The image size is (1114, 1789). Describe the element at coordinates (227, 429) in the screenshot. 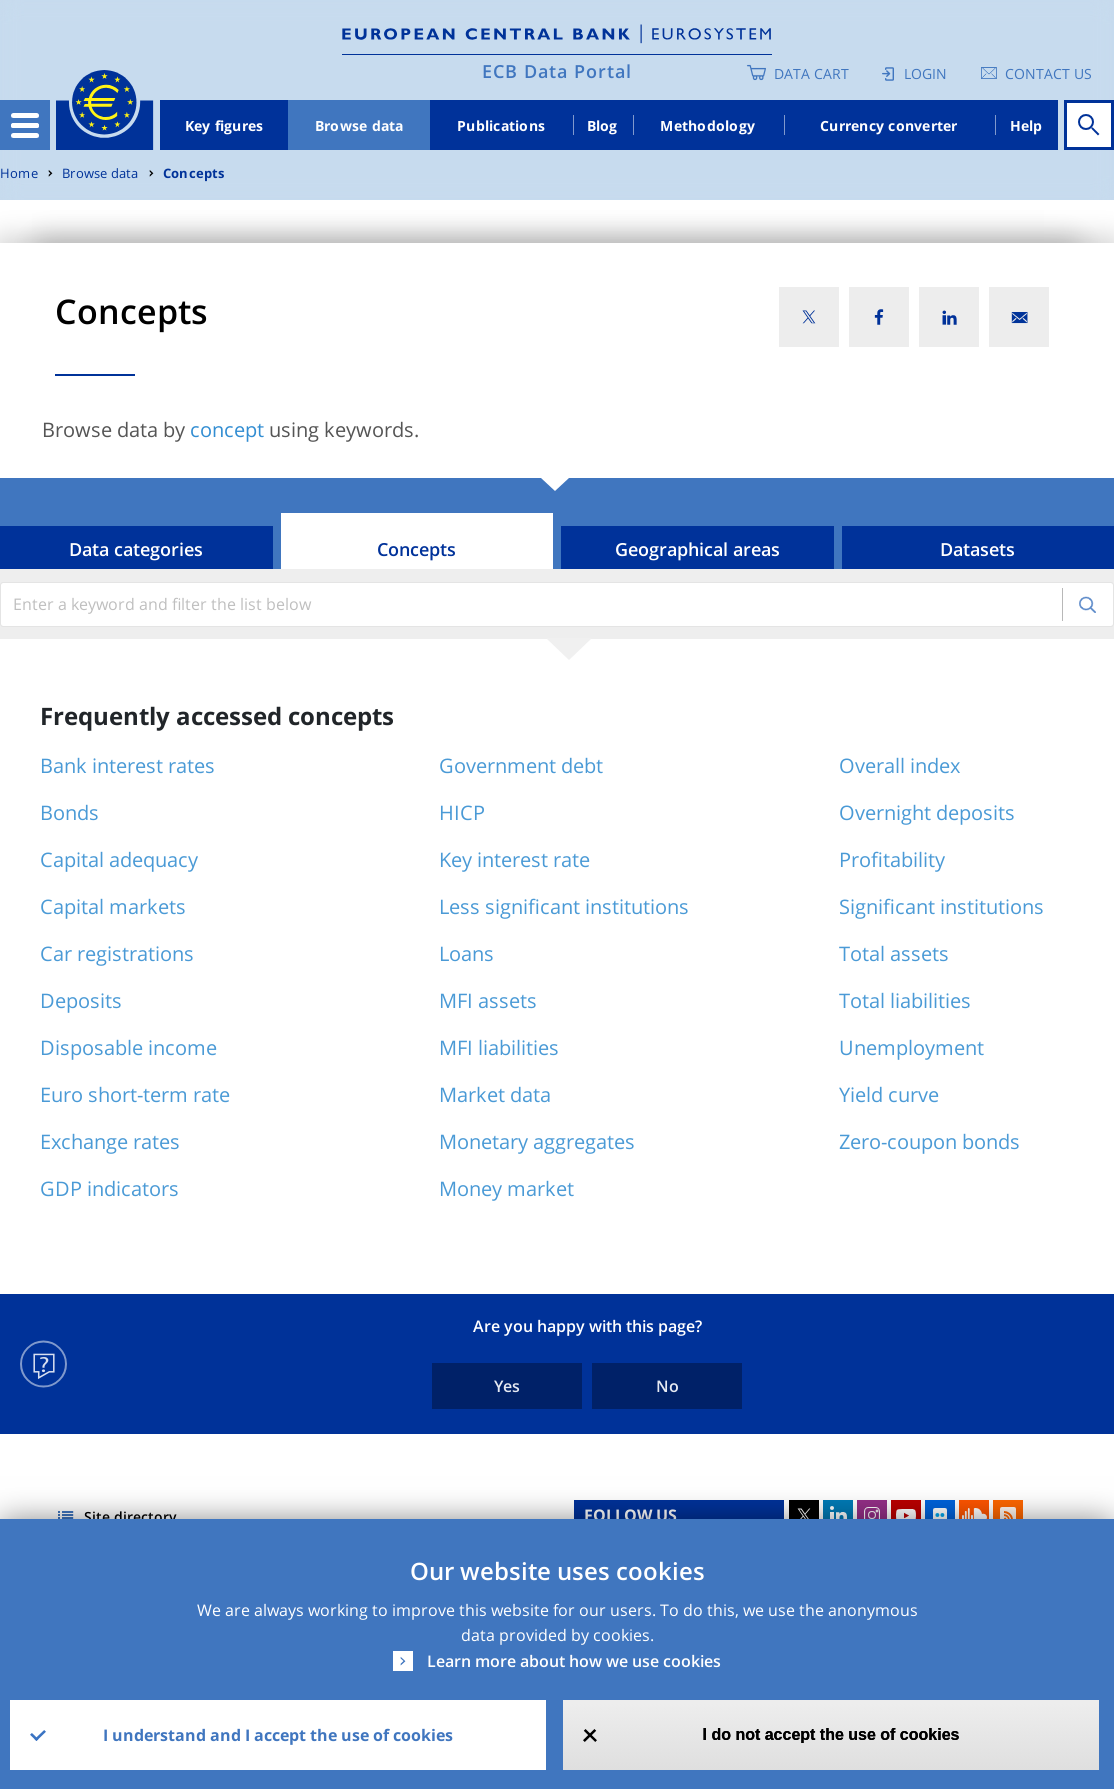

I see `concept` at that location.